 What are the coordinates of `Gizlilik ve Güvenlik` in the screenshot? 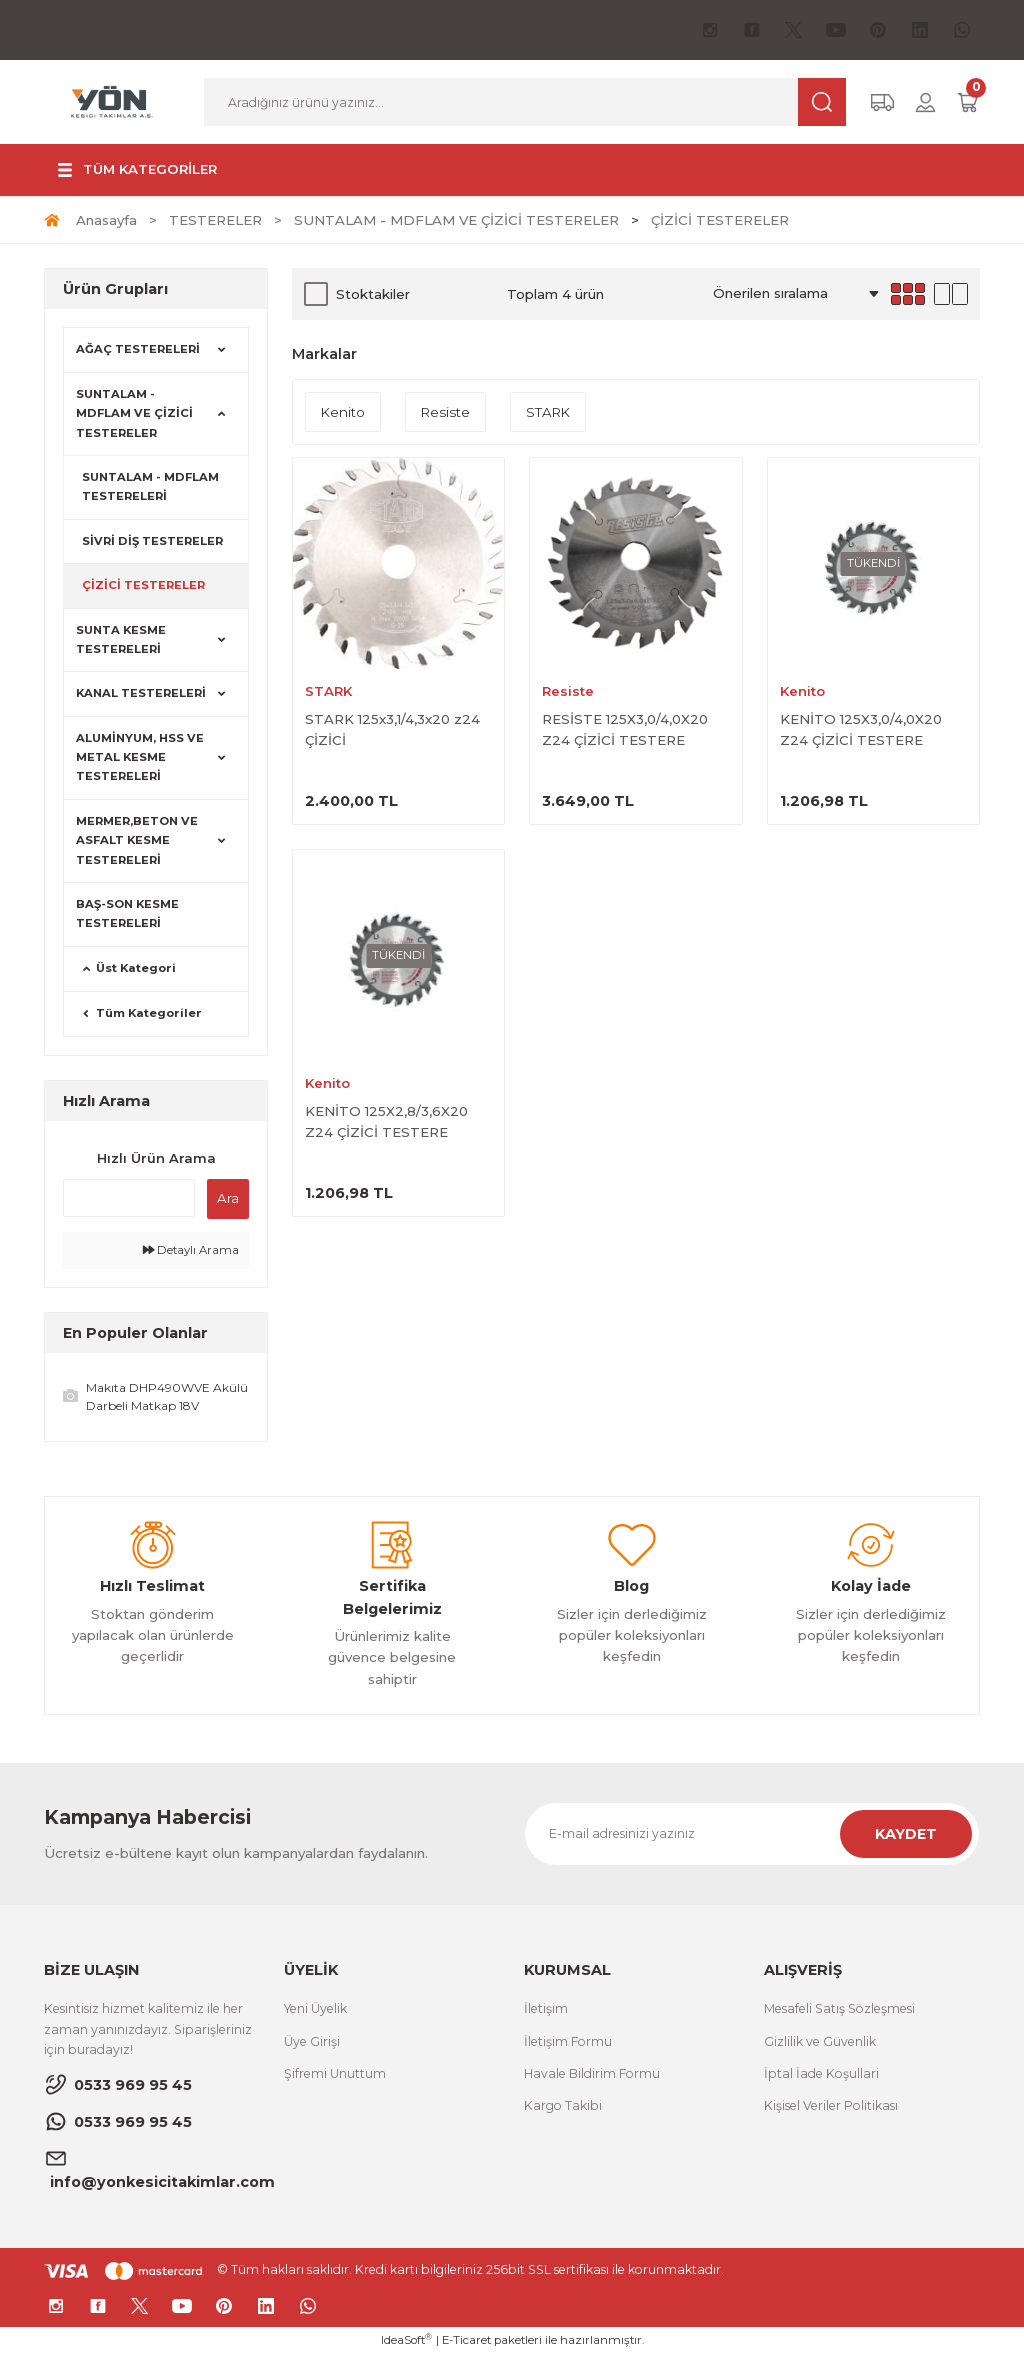 It's located at (820, 2041).